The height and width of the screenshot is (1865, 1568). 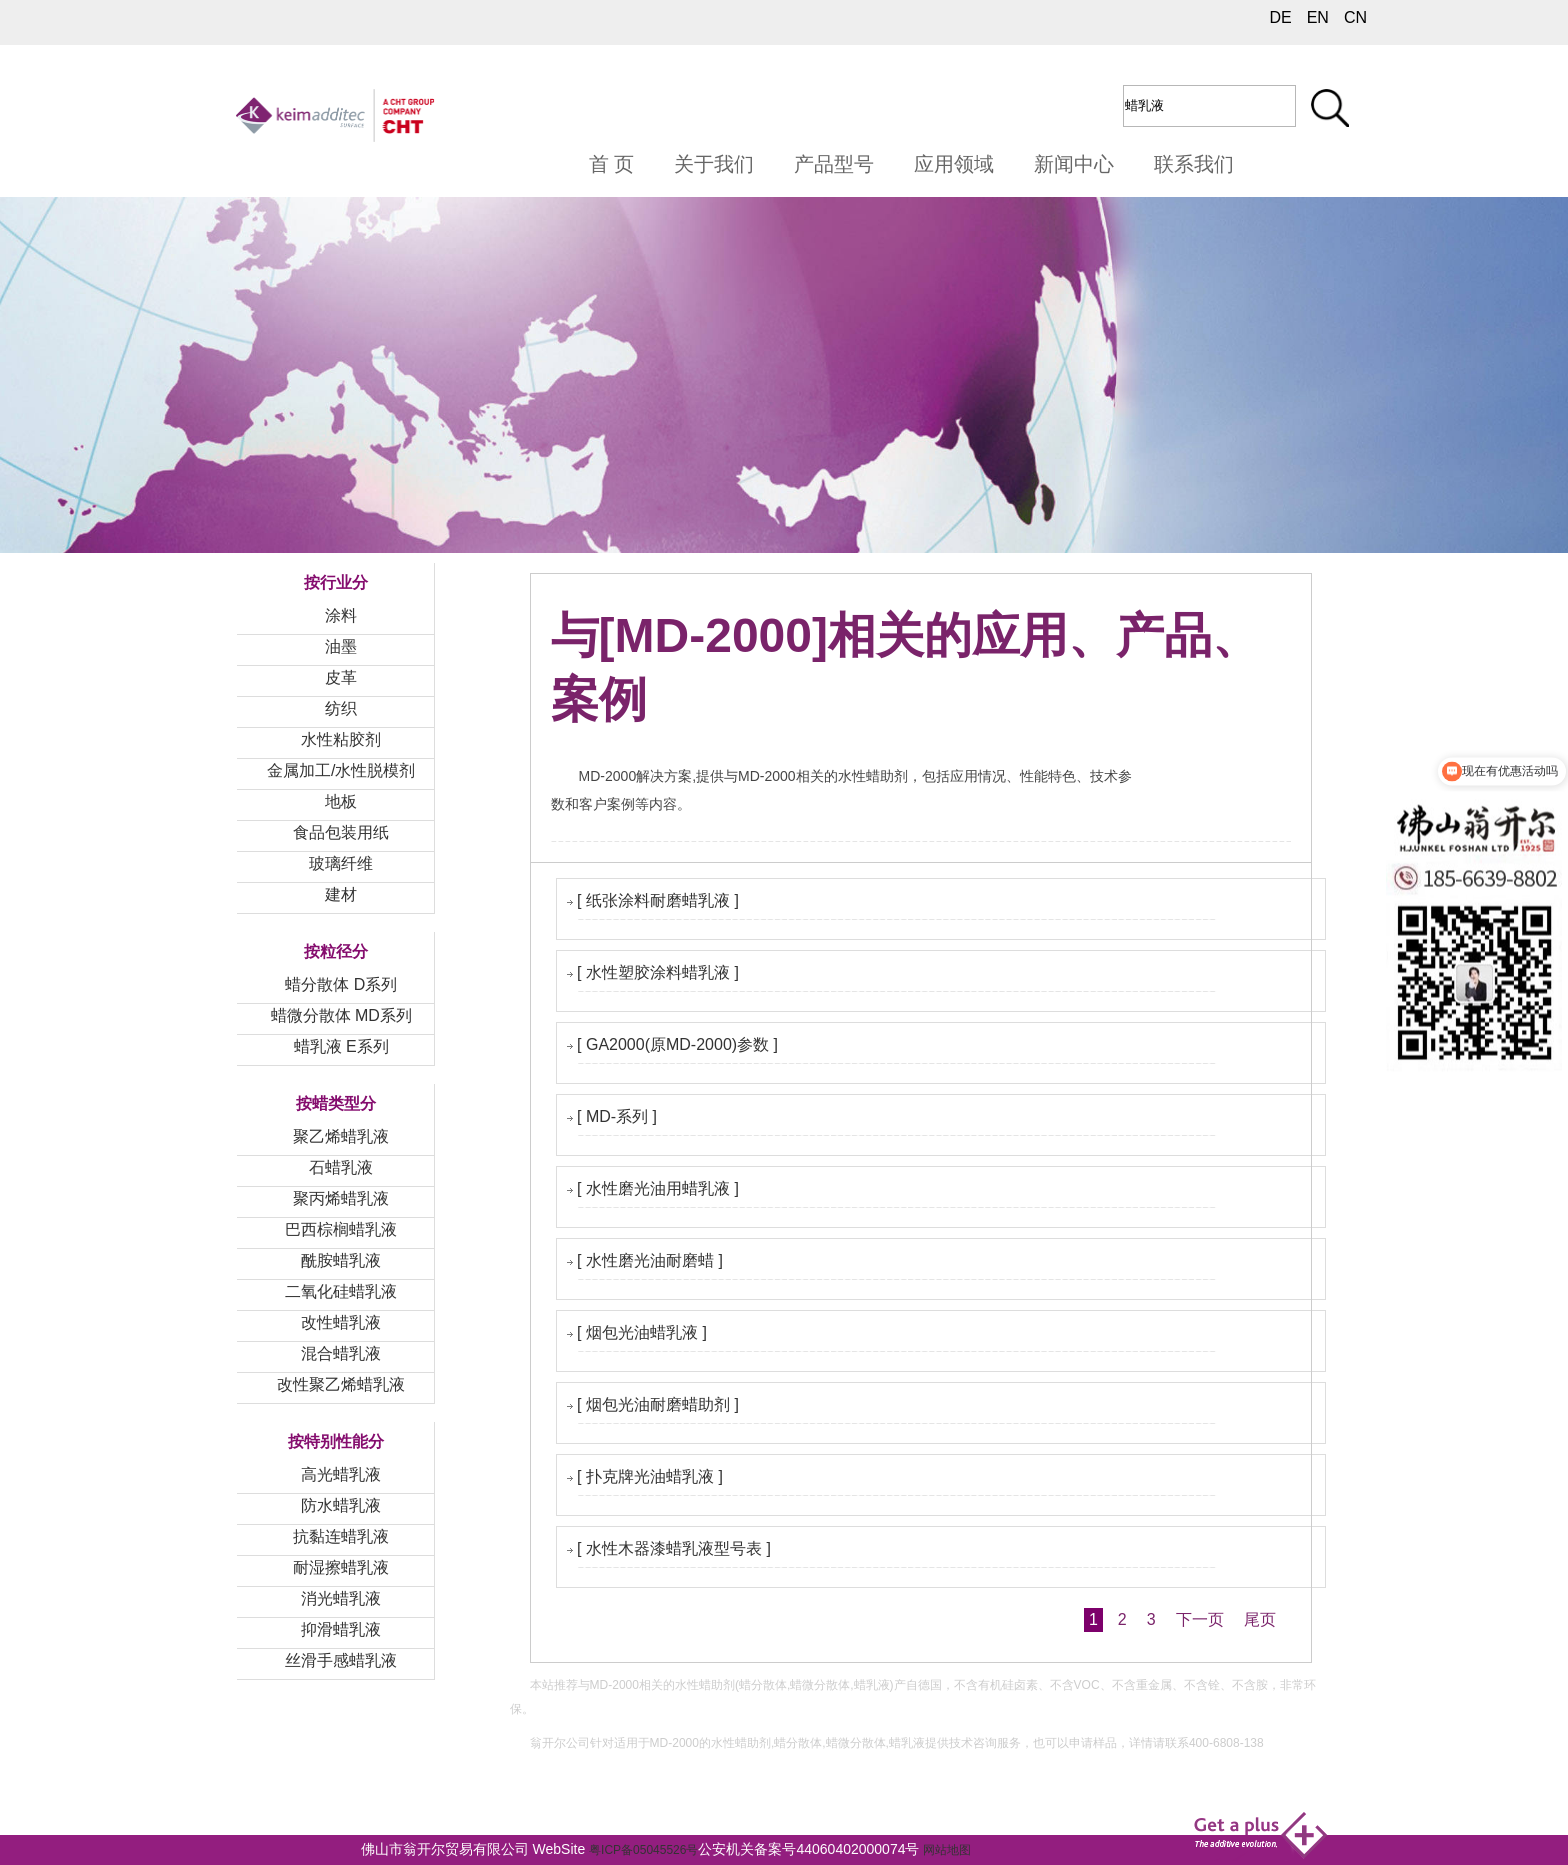 I want to click on 首 页, so click(x=612, y=164).